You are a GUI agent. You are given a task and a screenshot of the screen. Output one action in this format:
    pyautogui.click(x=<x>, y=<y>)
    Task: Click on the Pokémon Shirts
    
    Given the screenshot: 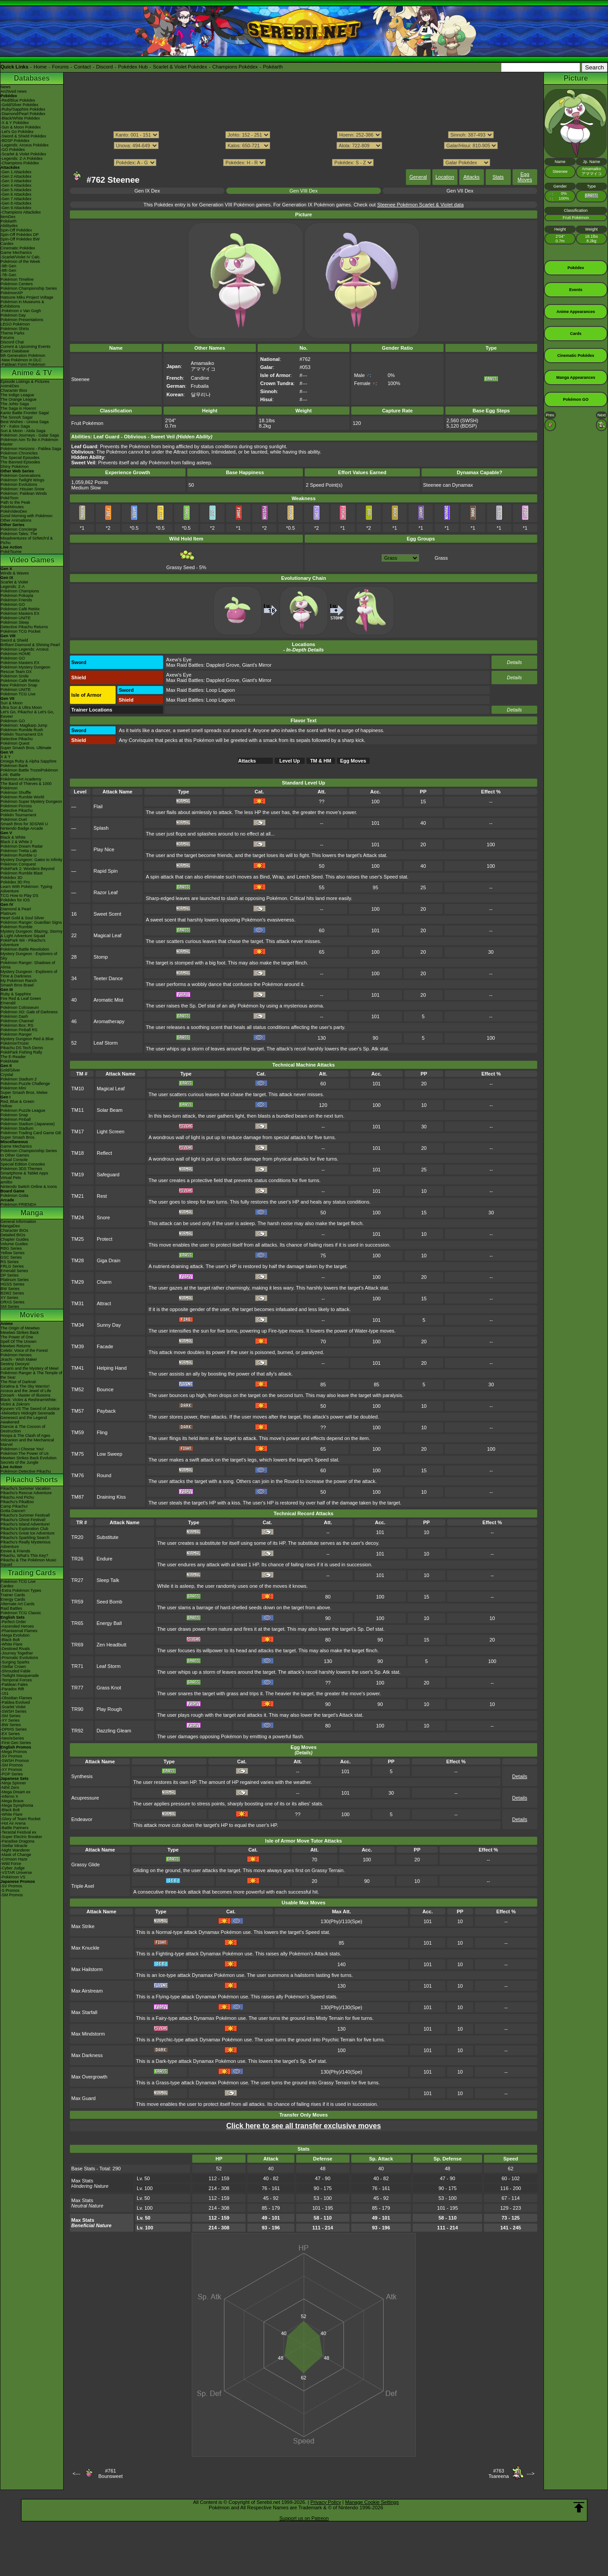 What is the action you would take?
    pyautogui.click(x=14, y=328)
    